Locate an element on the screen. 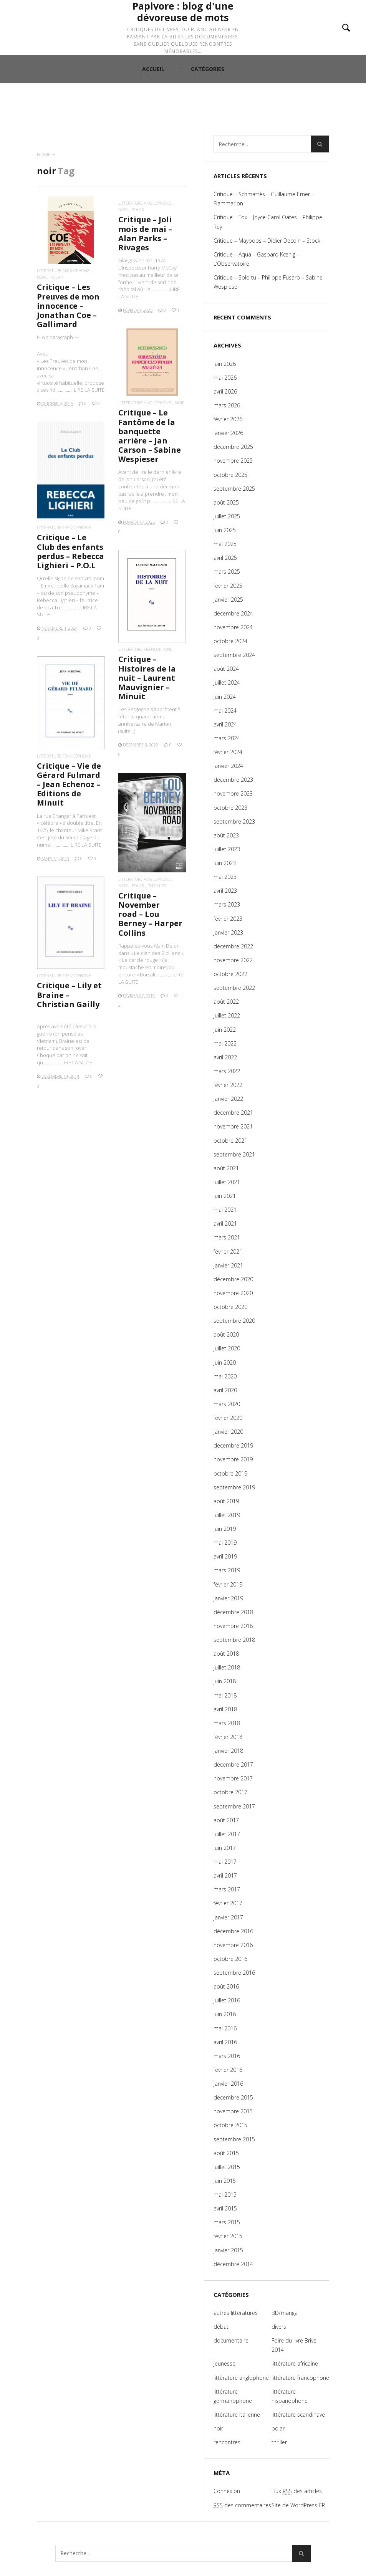 The width and height of the screenshot is (366, 2576). Critique – Joli mois de mai – Alan Parks – Rivages is located at coordinates (145, 233).